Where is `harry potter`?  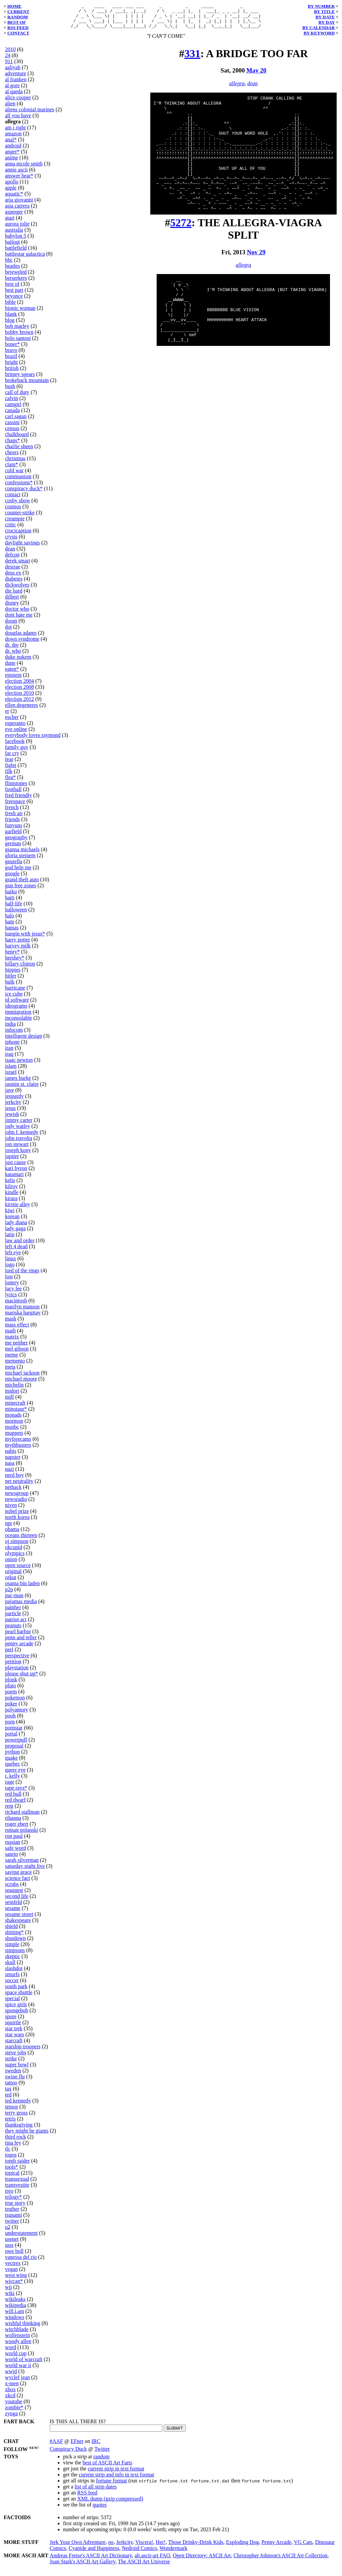 harry potter is located at coordinates (17, 944).